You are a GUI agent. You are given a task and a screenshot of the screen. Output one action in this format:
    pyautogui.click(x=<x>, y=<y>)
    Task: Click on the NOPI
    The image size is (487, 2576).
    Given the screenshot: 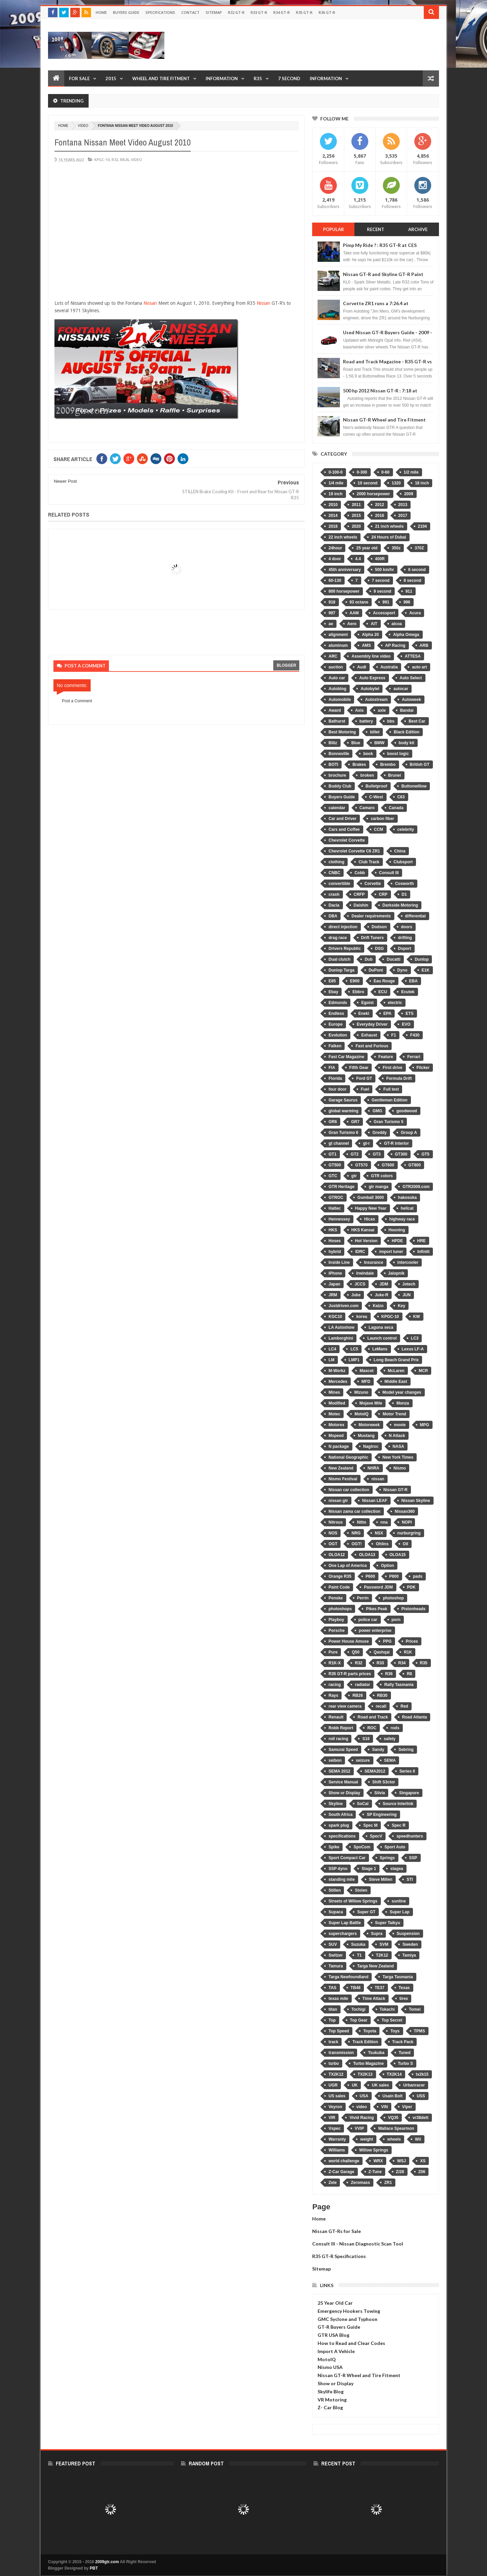 What is the action you would take?
    pyautogui.click(x=407, y=1522)
    